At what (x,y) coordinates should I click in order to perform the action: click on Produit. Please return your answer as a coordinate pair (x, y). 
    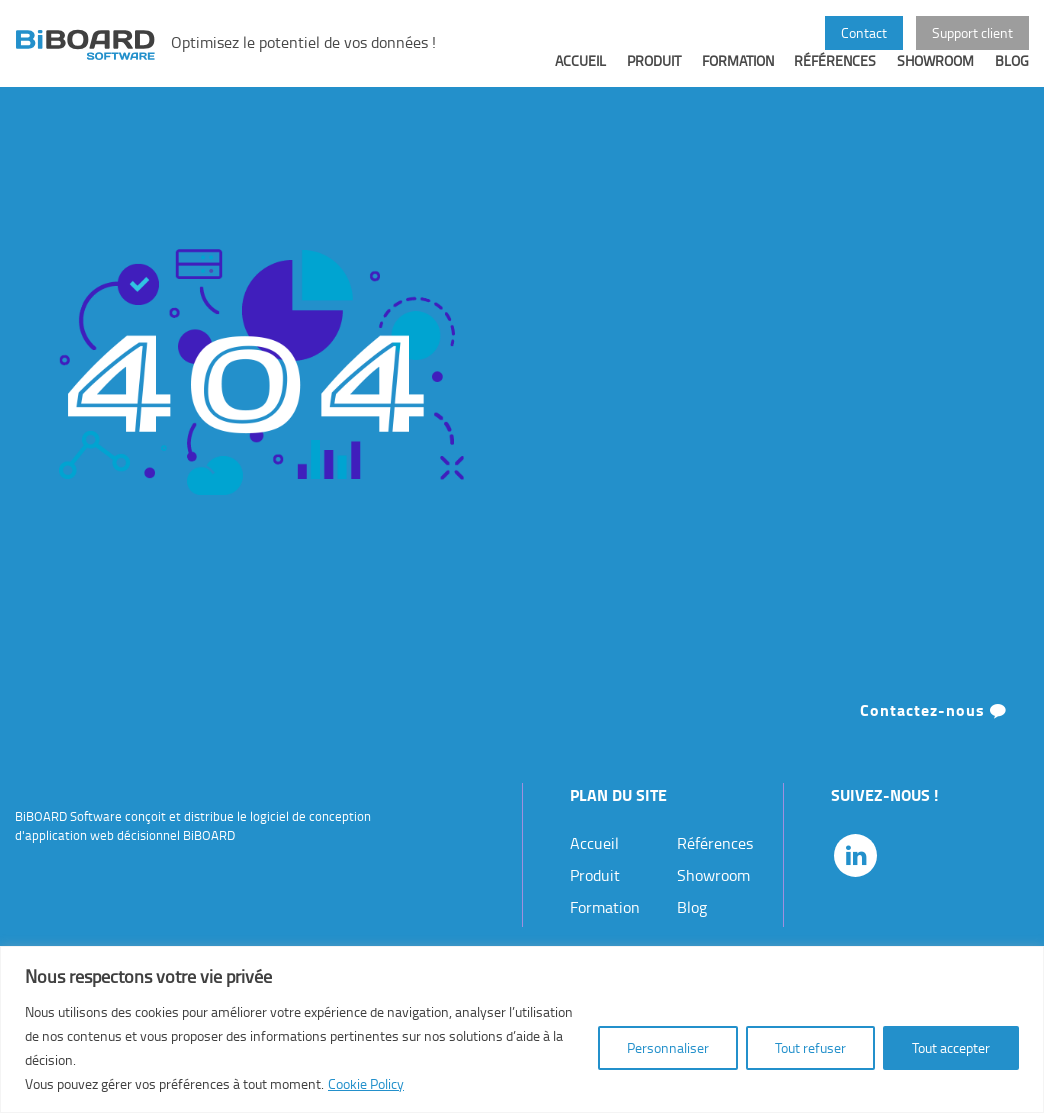
    Looking at the image, I should click on (654, 76).